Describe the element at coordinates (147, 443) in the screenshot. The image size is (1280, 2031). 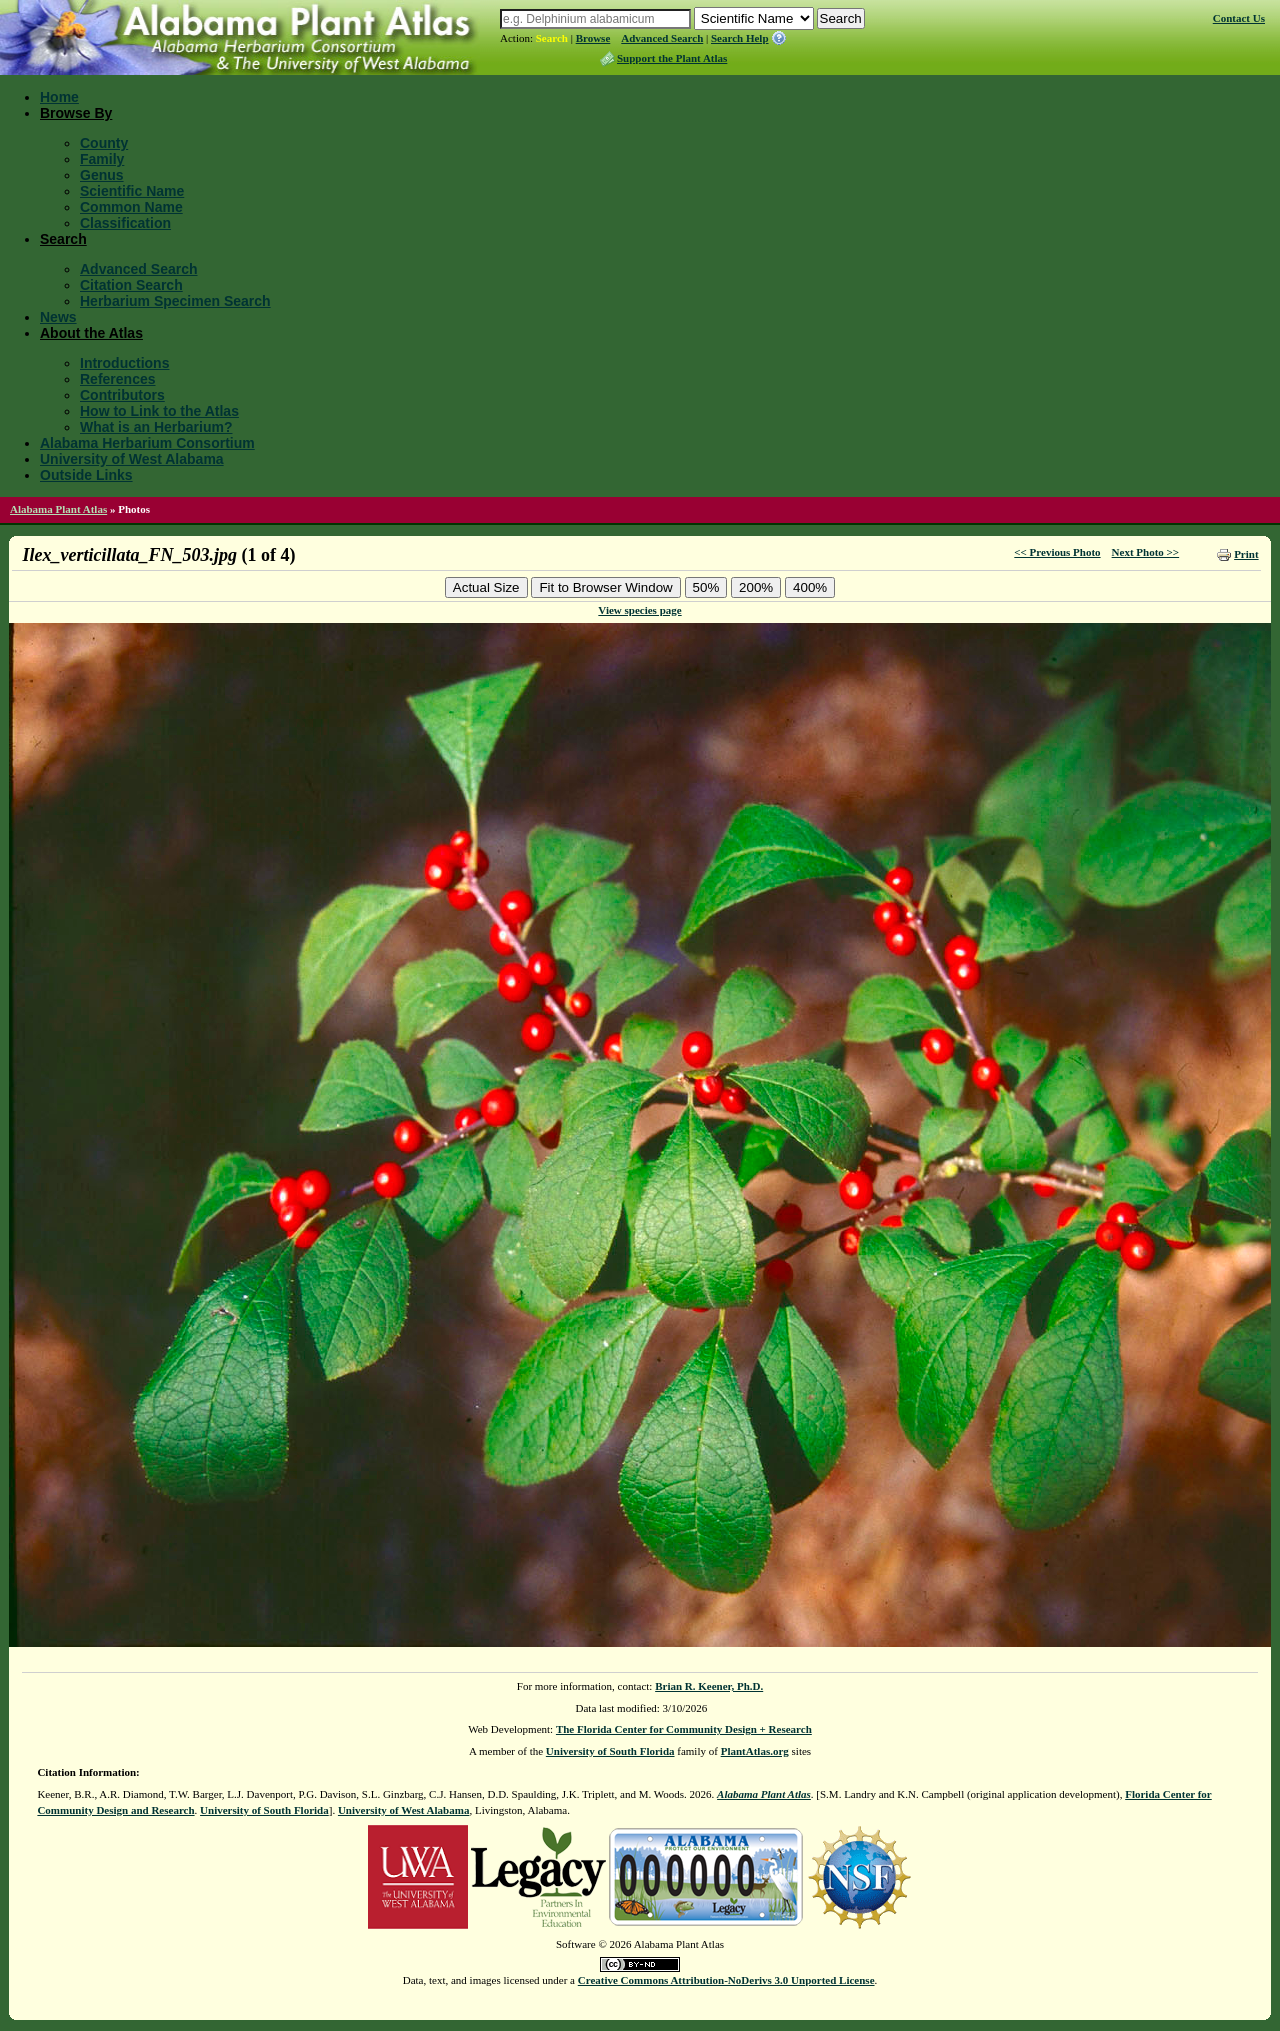
I see `Alabama Herbarium Consortium` at that location.